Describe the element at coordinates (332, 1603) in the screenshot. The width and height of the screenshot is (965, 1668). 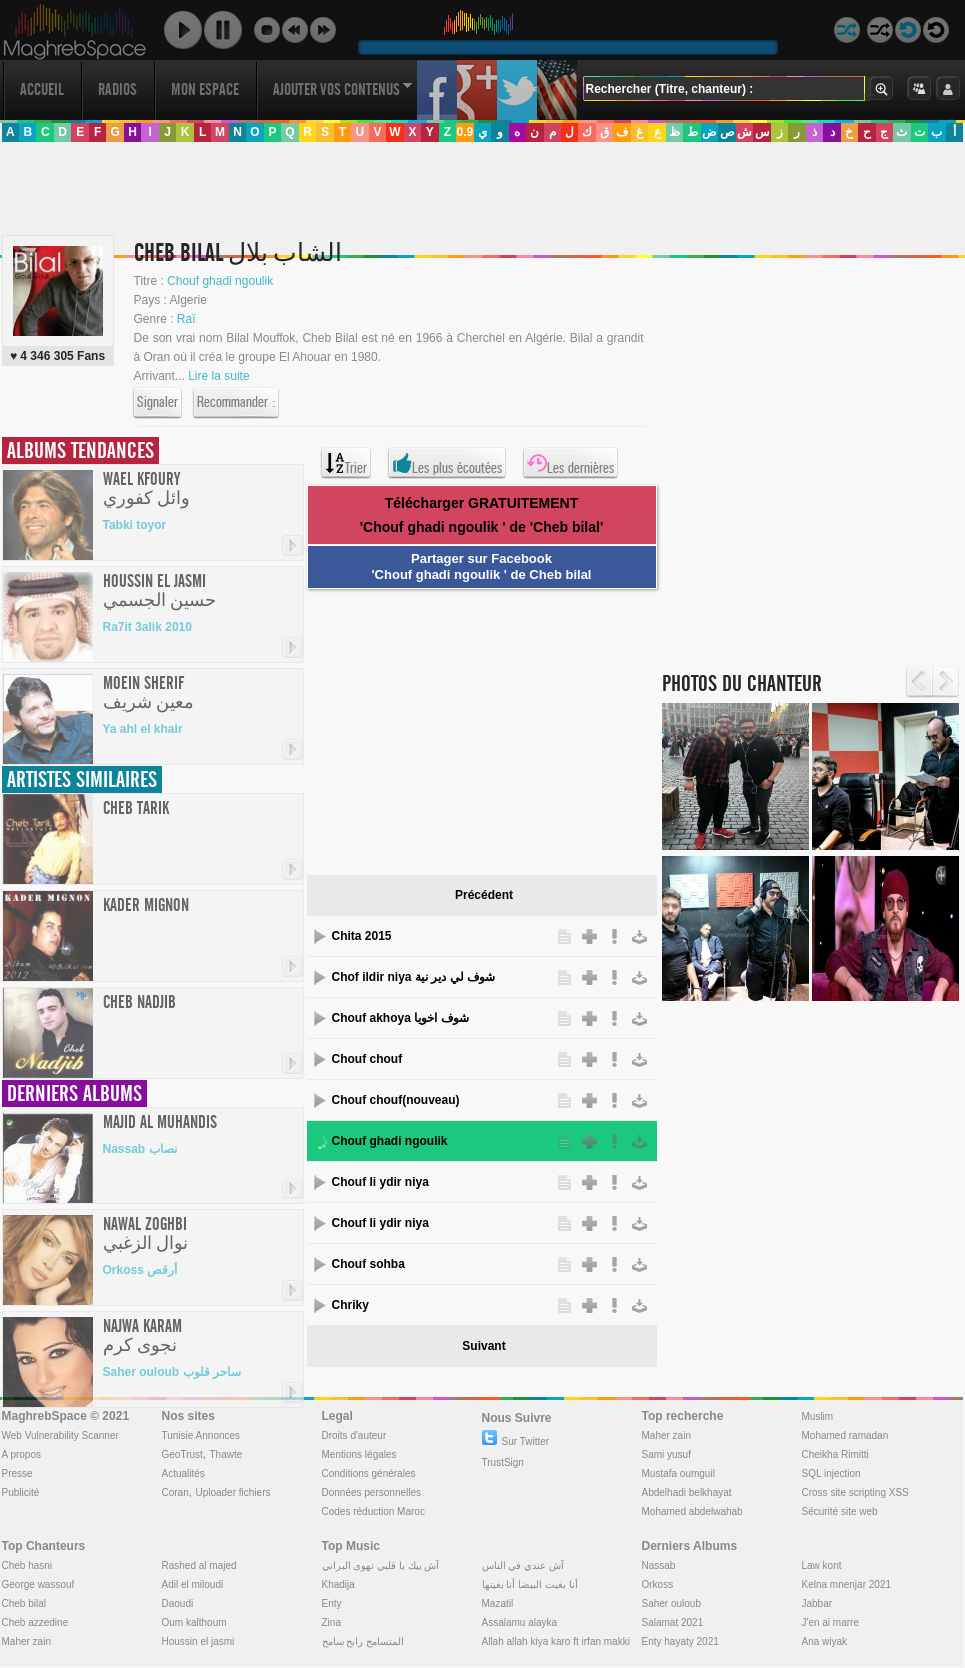
I see `Enty` at that location.